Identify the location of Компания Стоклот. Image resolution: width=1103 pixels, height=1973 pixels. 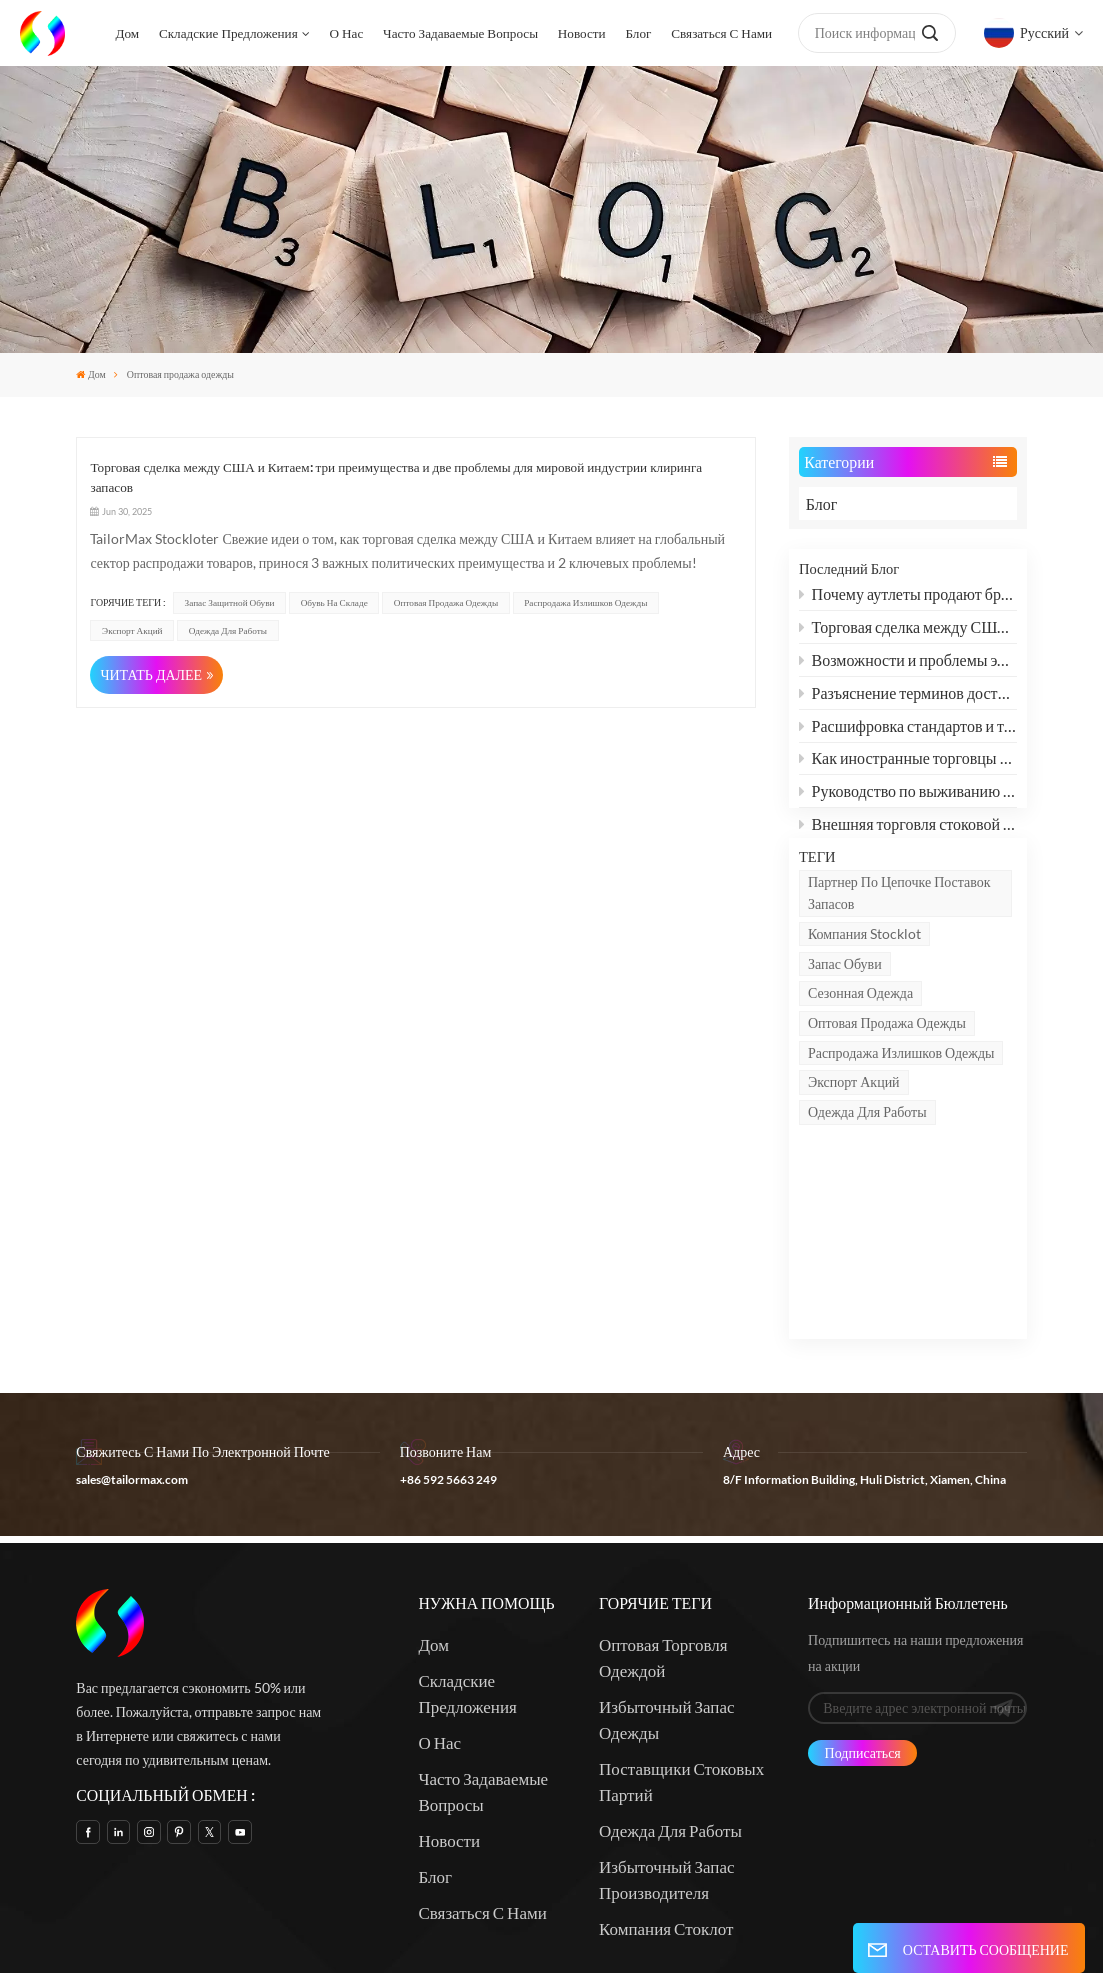
(666, 1785).